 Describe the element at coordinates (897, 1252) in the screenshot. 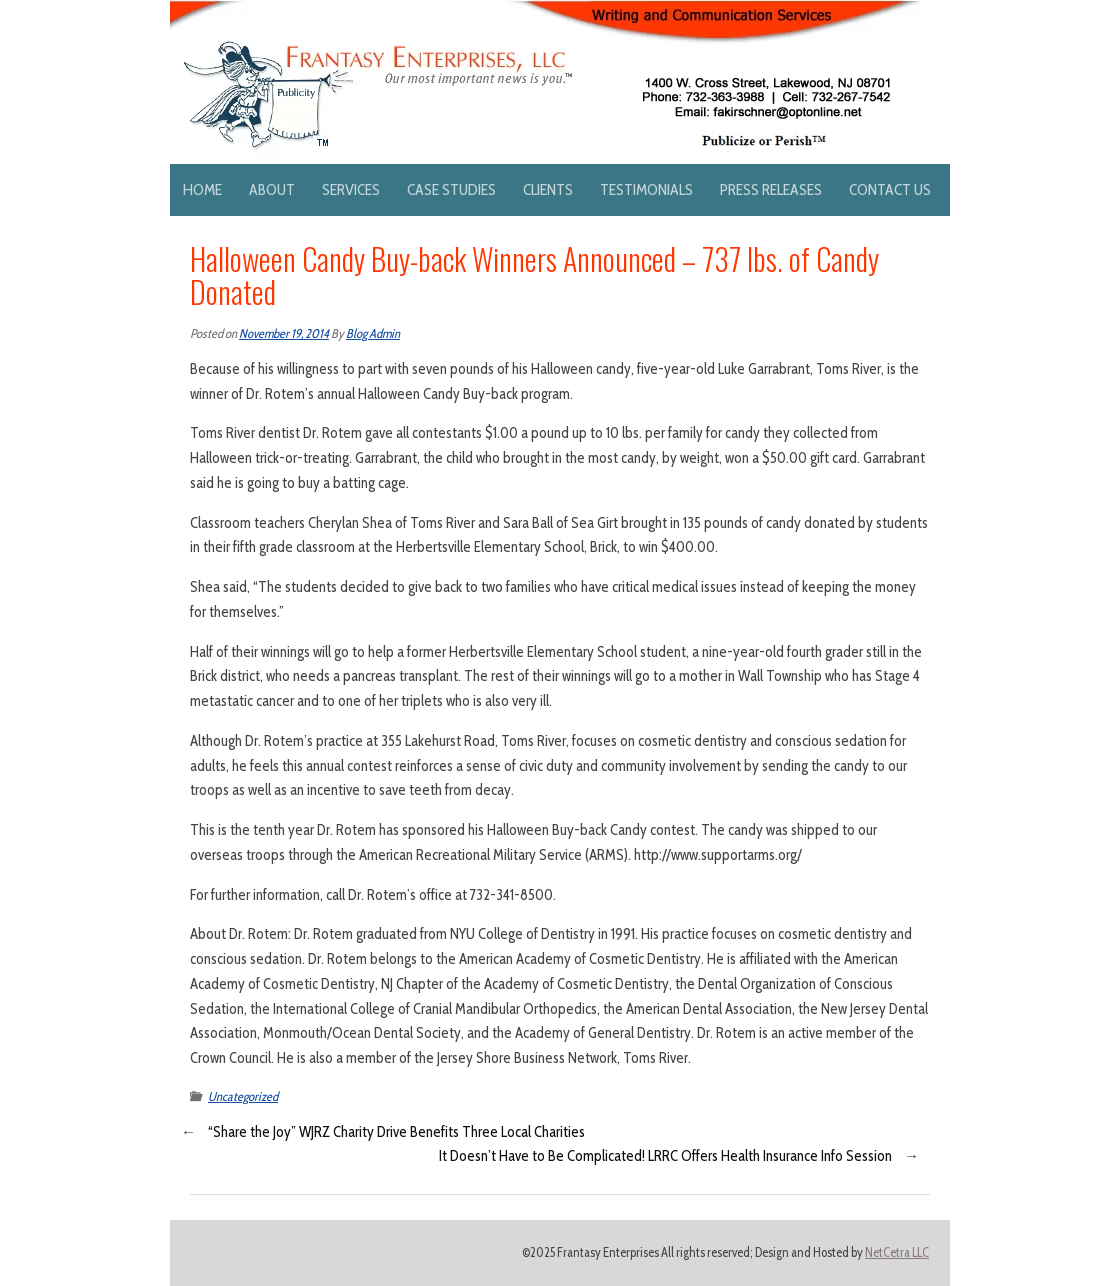

I see `NetCetra LLC` at that location.